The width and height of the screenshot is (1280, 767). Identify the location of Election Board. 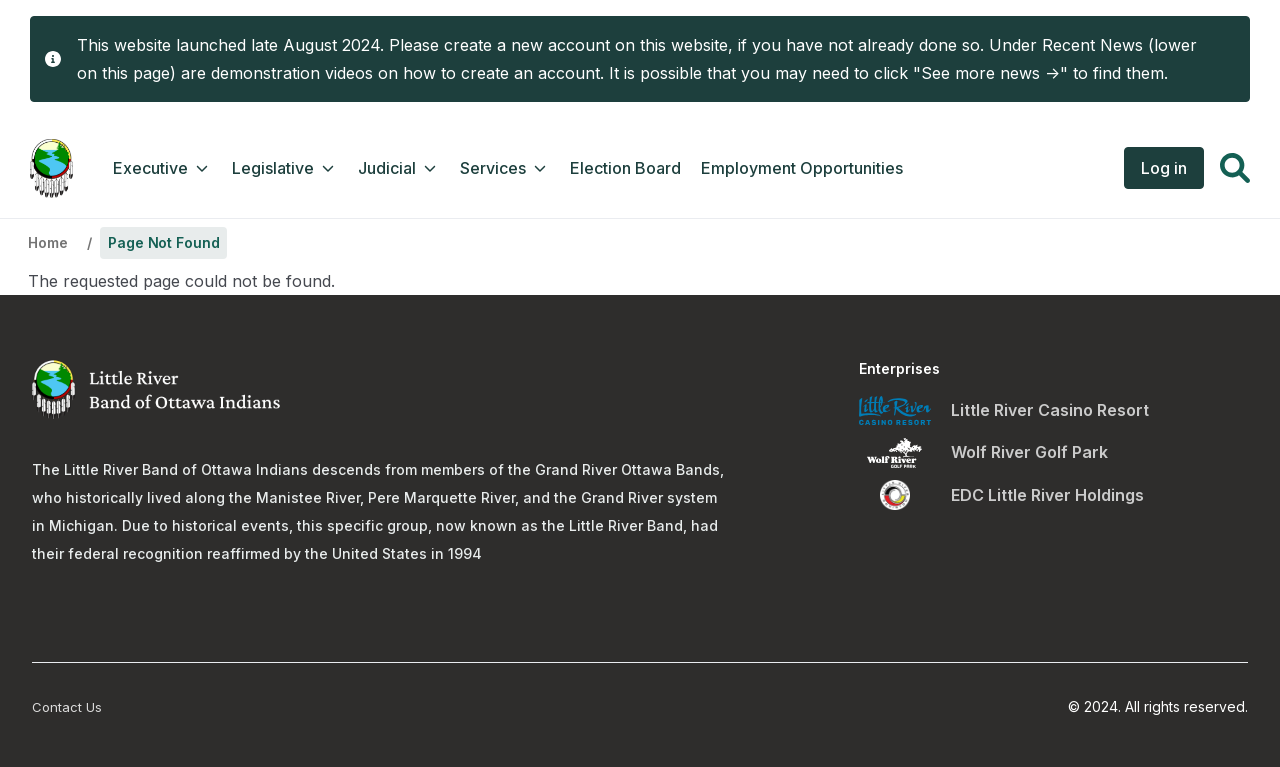
(625, 168).